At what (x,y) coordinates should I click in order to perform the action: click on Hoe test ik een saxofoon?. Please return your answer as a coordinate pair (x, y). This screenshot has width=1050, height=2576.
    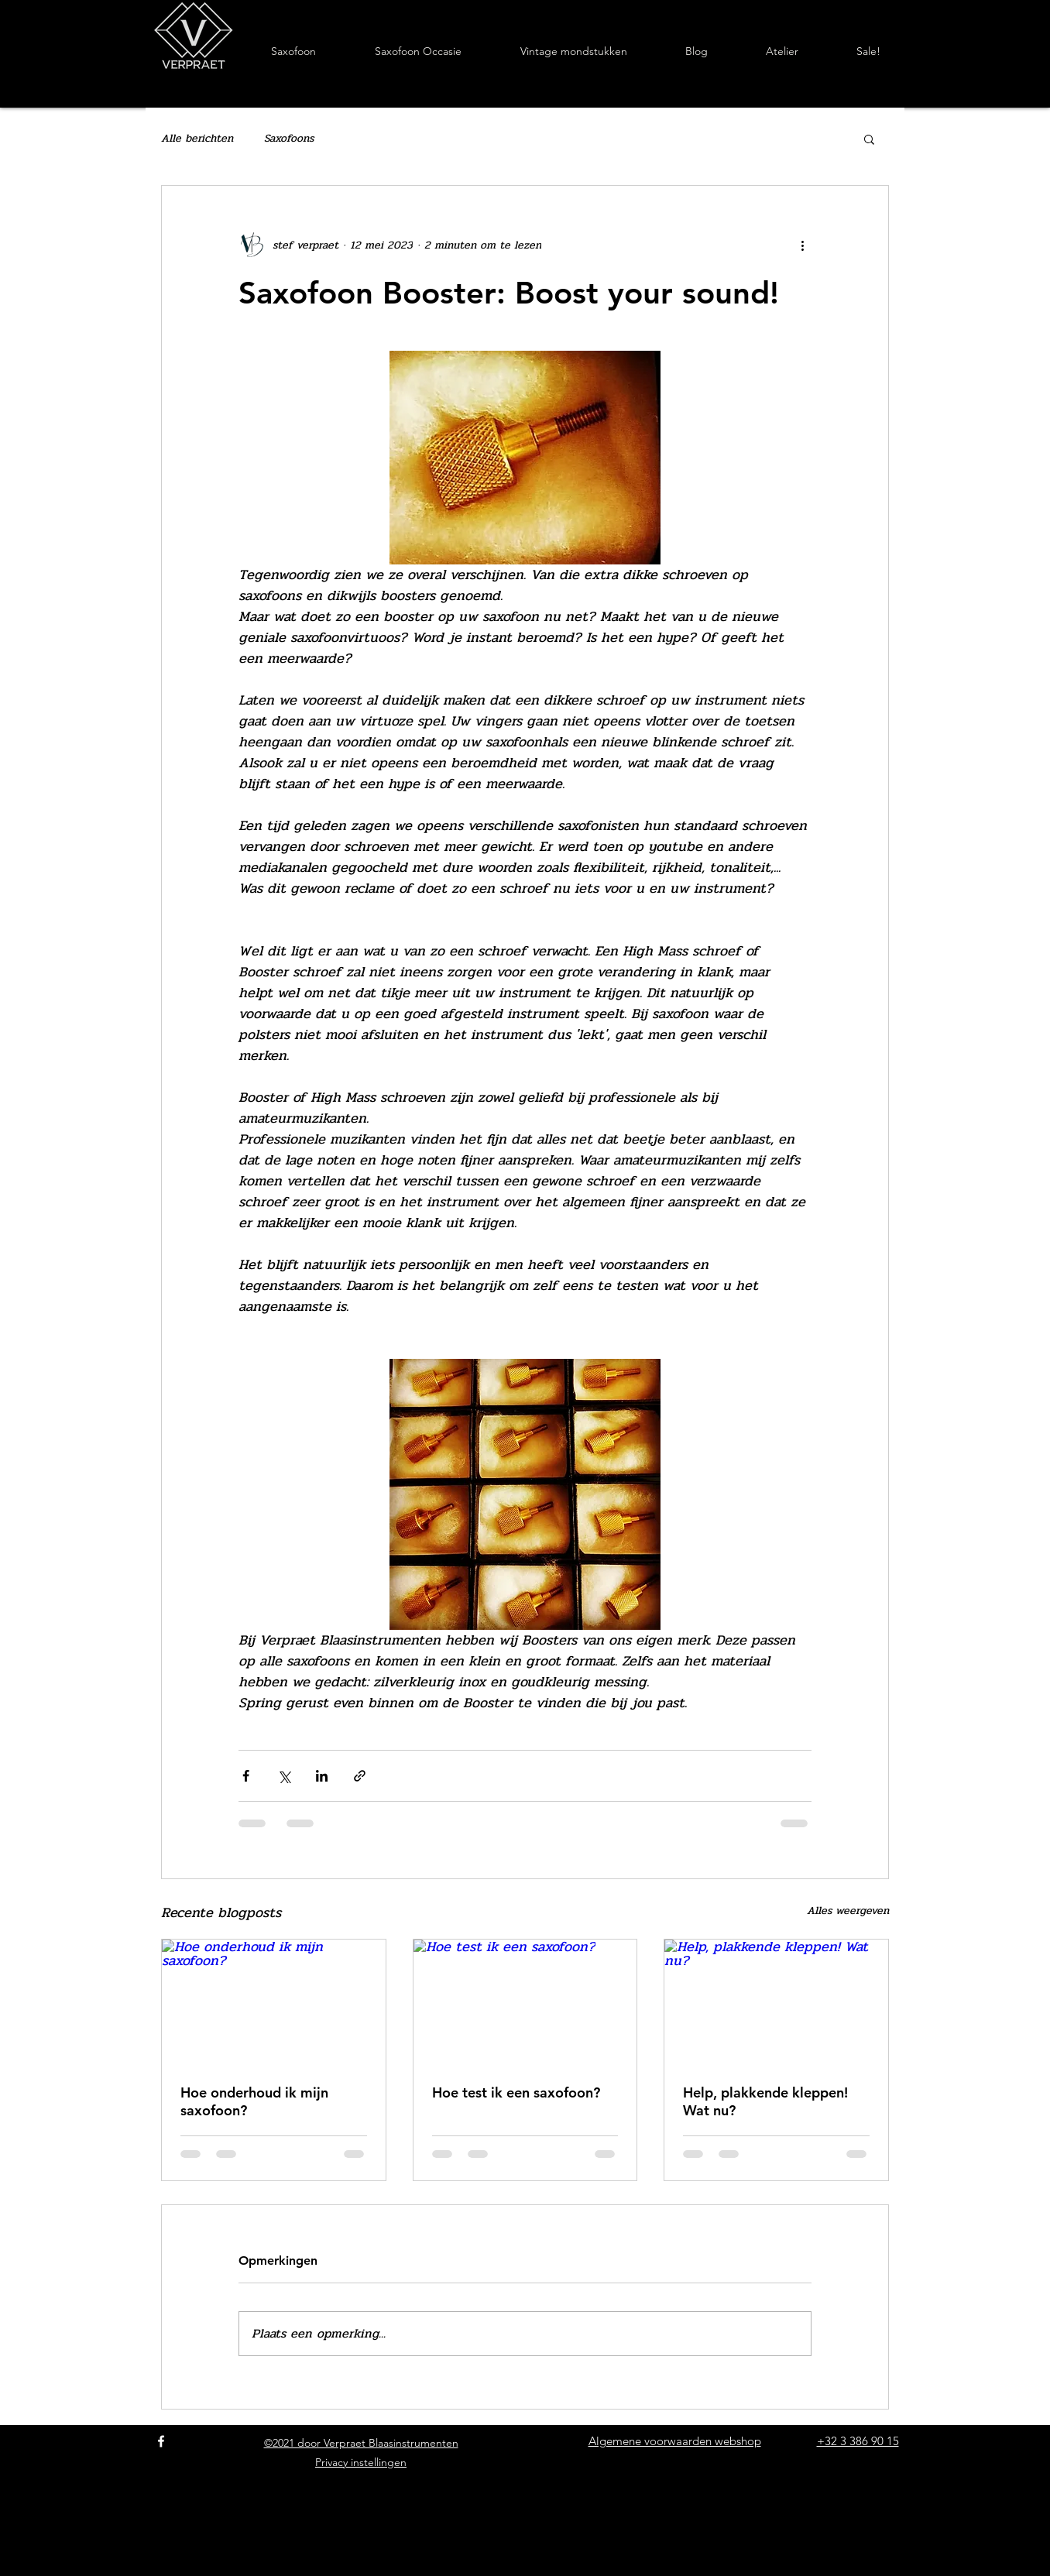
    Looking at the image, I should click on (516, 2092).